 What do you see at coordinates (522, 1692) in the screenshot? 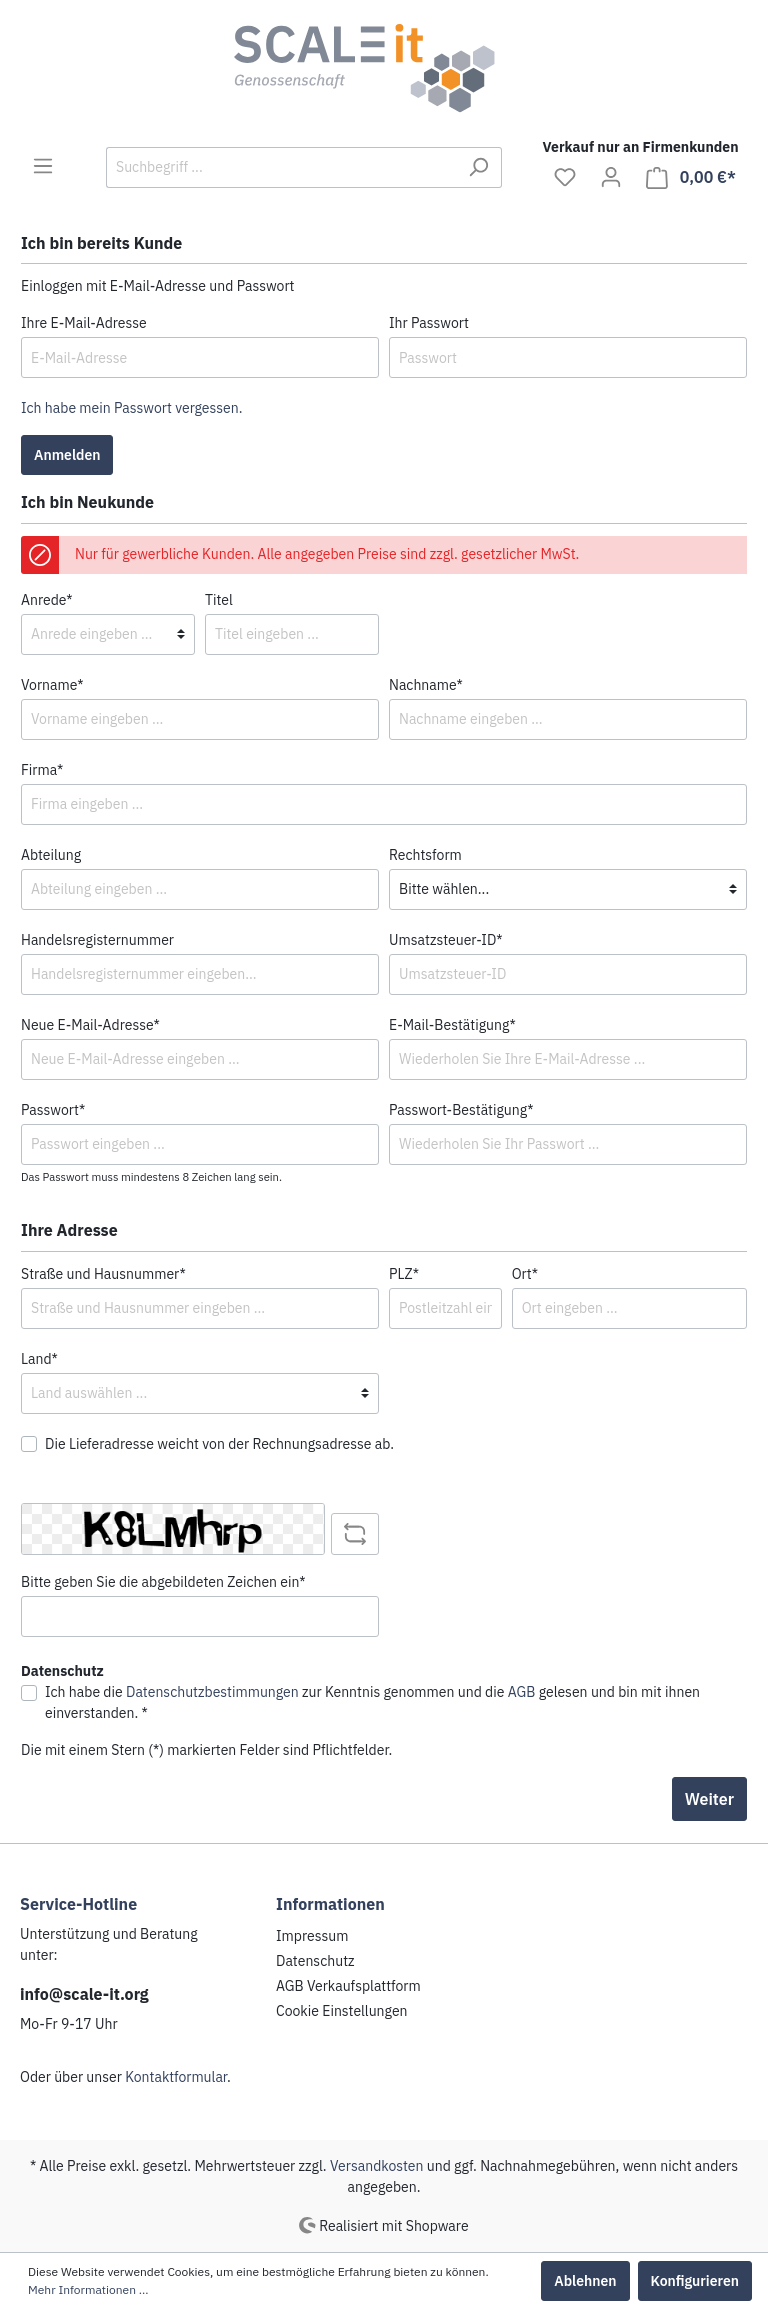
I see `AGB` at bounding box center [522, 1692].